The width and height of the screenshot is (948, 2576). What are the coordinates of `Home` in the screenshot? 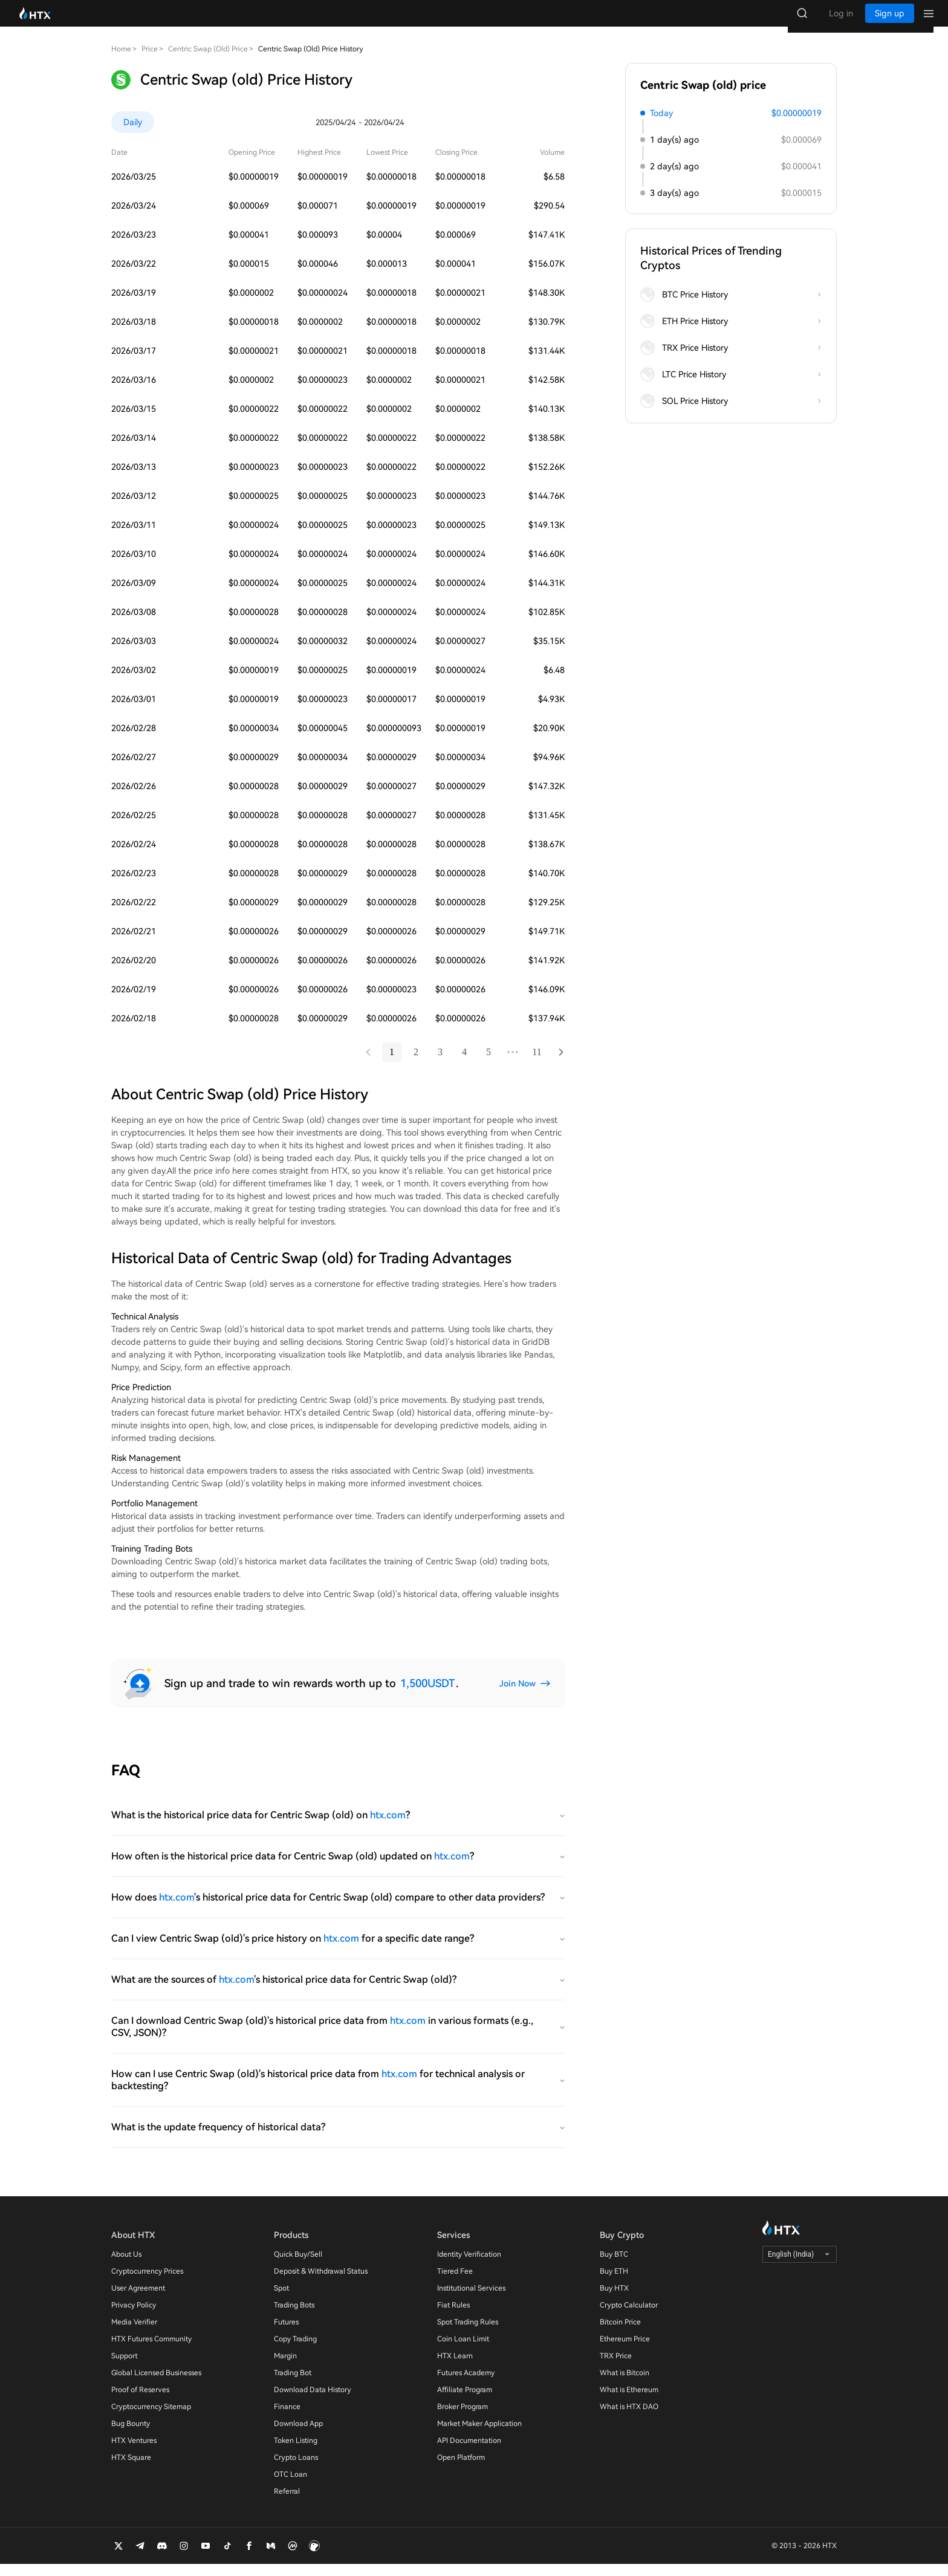 It's located at (121, 61).